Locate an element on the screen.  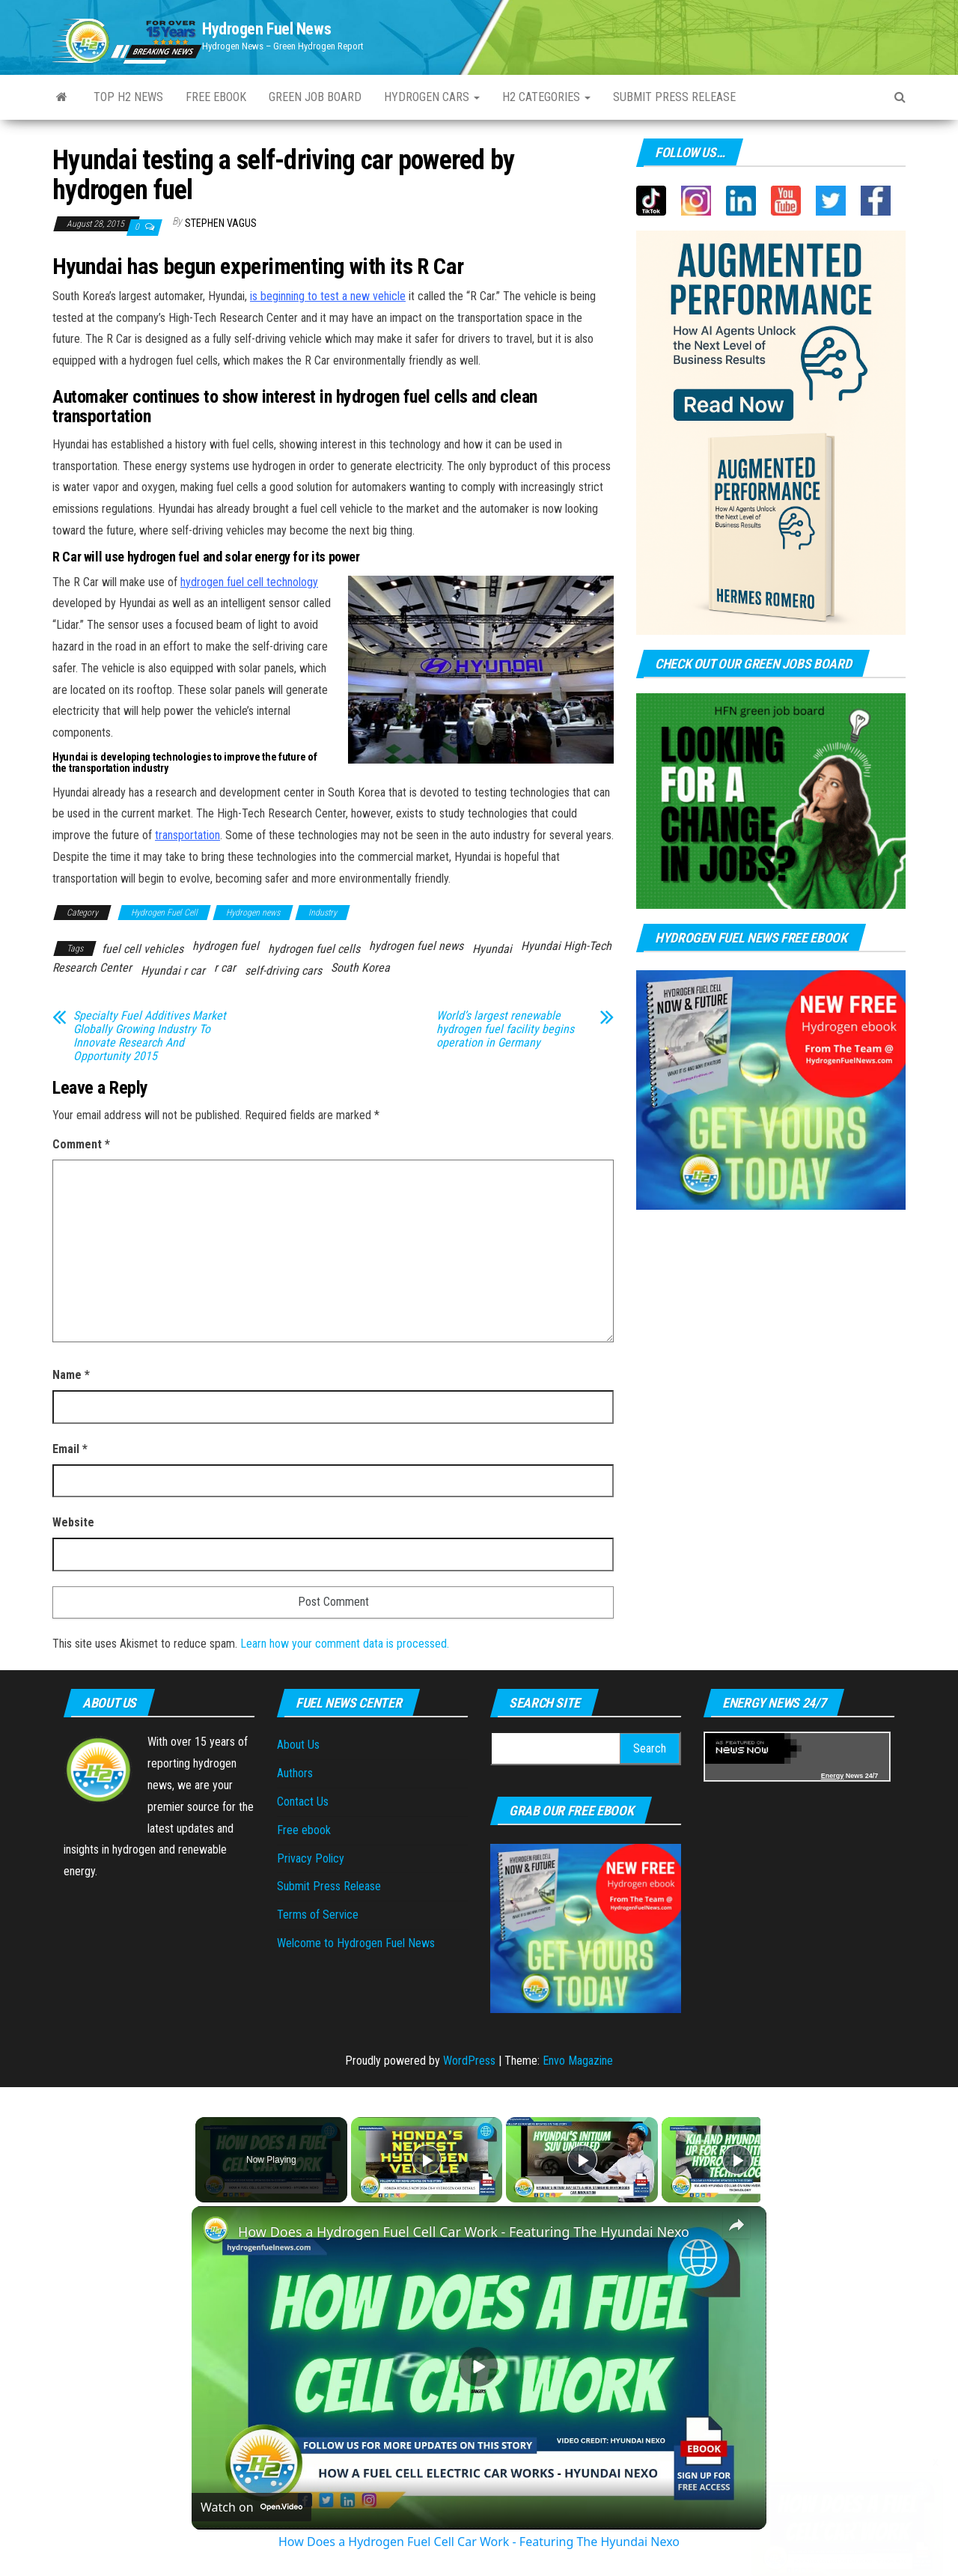
Name is located at coordinates (71, 1375).